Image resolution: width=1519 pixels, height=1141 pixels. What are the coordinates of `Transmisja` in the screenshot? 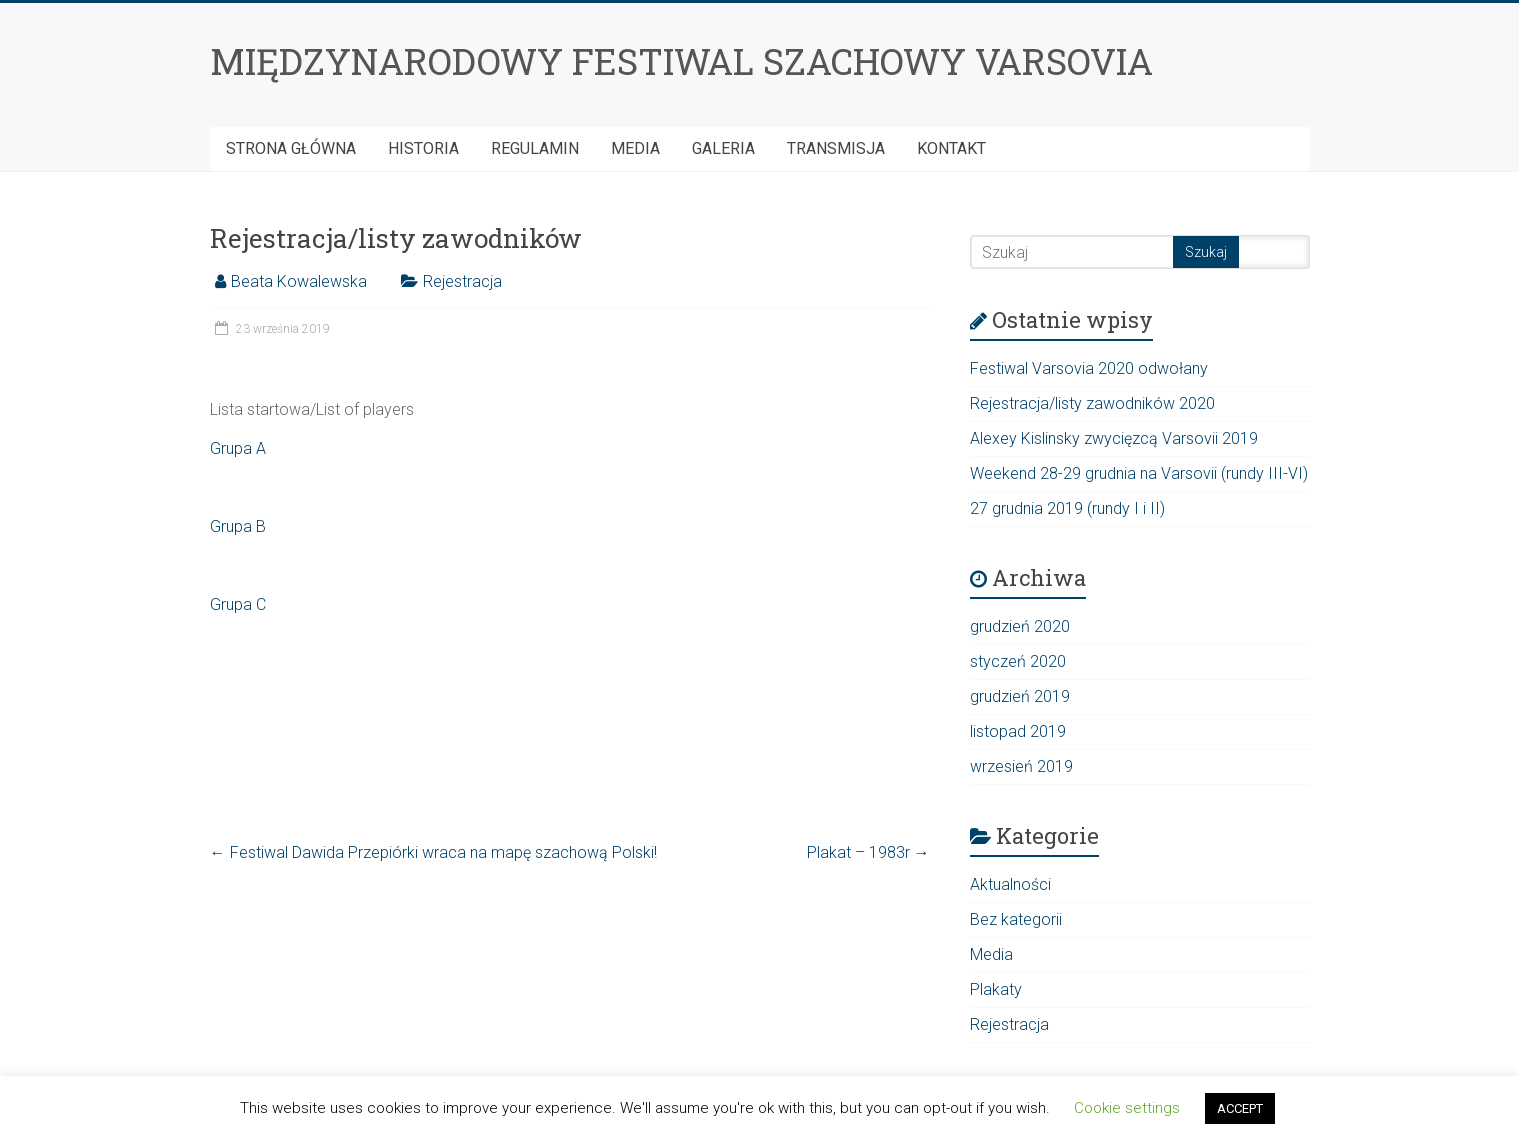 It's located at (836, 148).